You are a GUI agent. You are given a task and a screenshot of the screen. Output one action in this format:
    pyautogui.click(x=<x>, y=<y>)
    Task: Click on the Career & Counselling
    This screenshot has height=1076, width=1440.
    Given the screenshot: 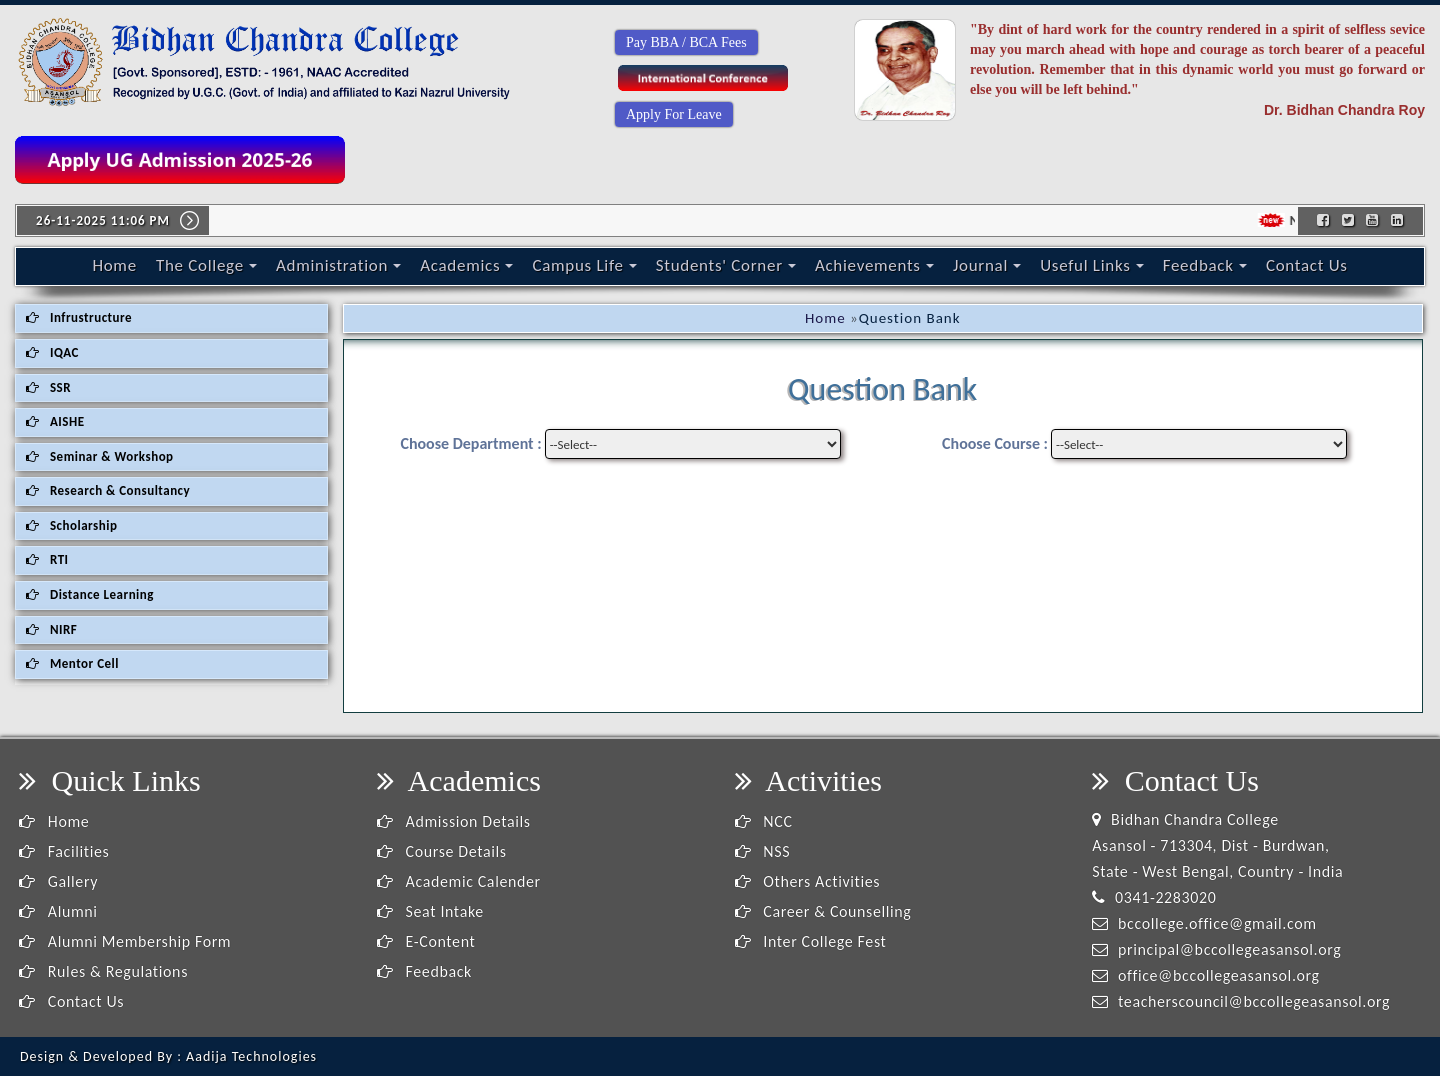 What is the action you would take?
    pyautogui.click(x=823, y=911)
    